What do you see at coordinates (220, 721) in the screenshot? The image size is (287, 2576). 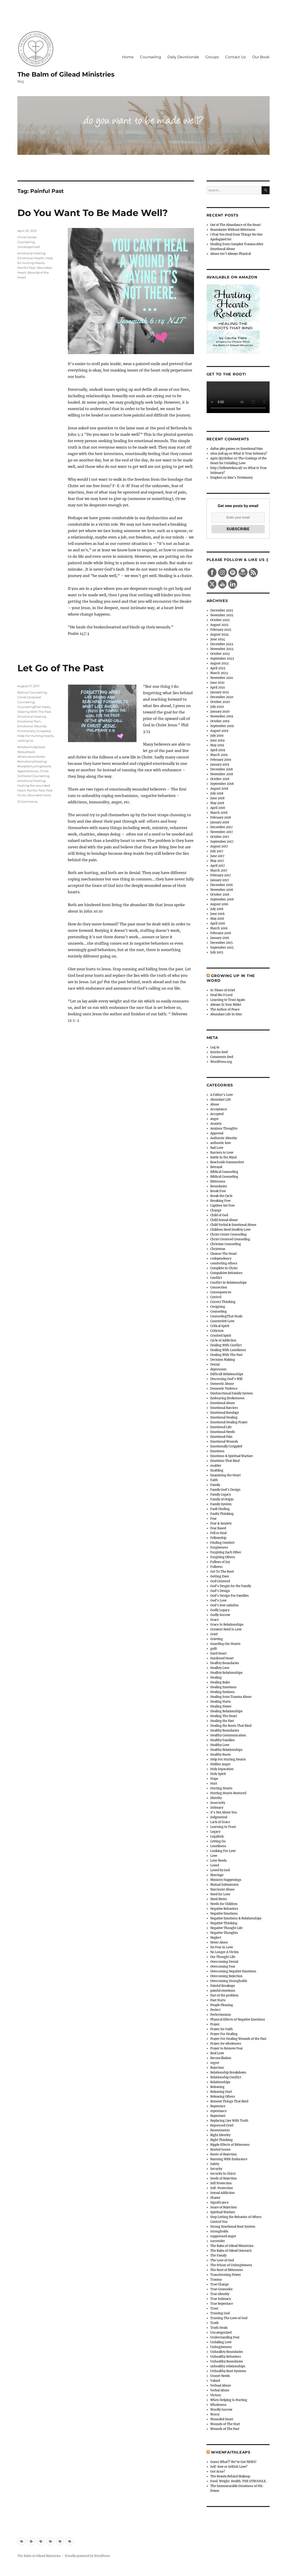 I see `October 2019` at bounding box center [220, 721].